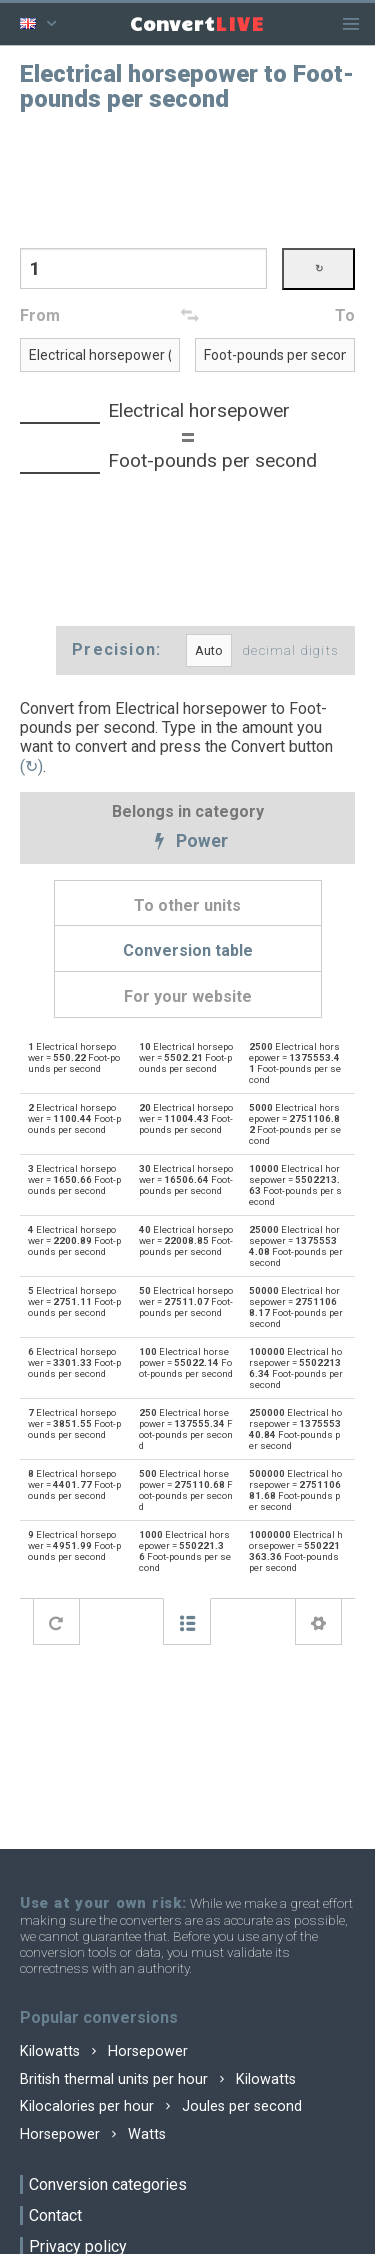  What do you see at coordinates (187, 905) in the screenshot?
I see `To other units` at bounding box center [187, 905].